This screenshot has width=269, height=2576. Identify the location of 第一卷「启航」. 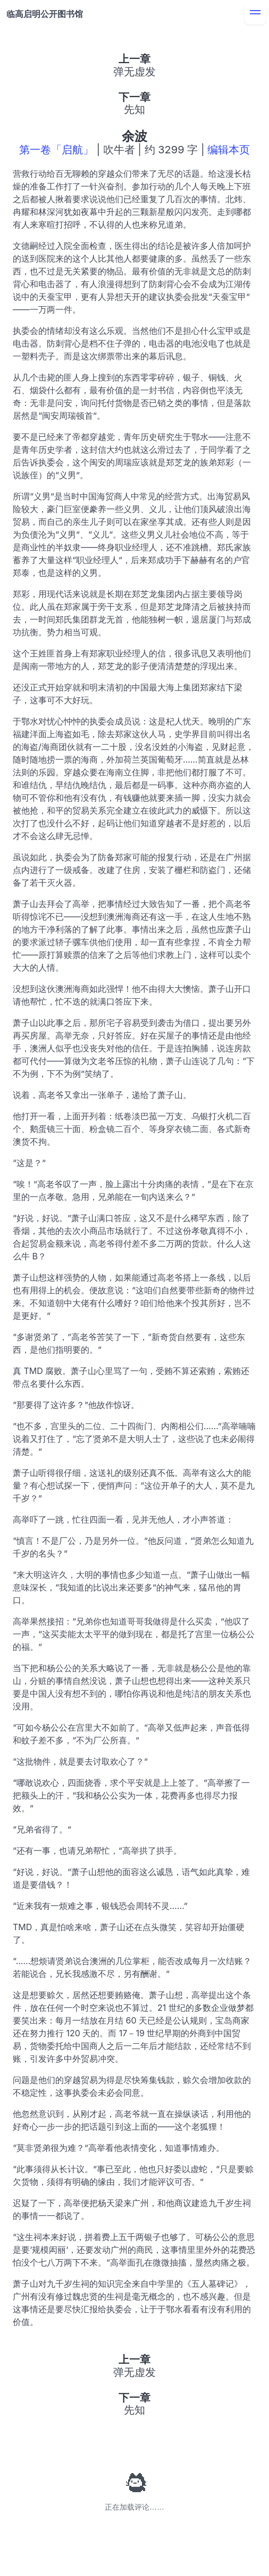
(56, 149).